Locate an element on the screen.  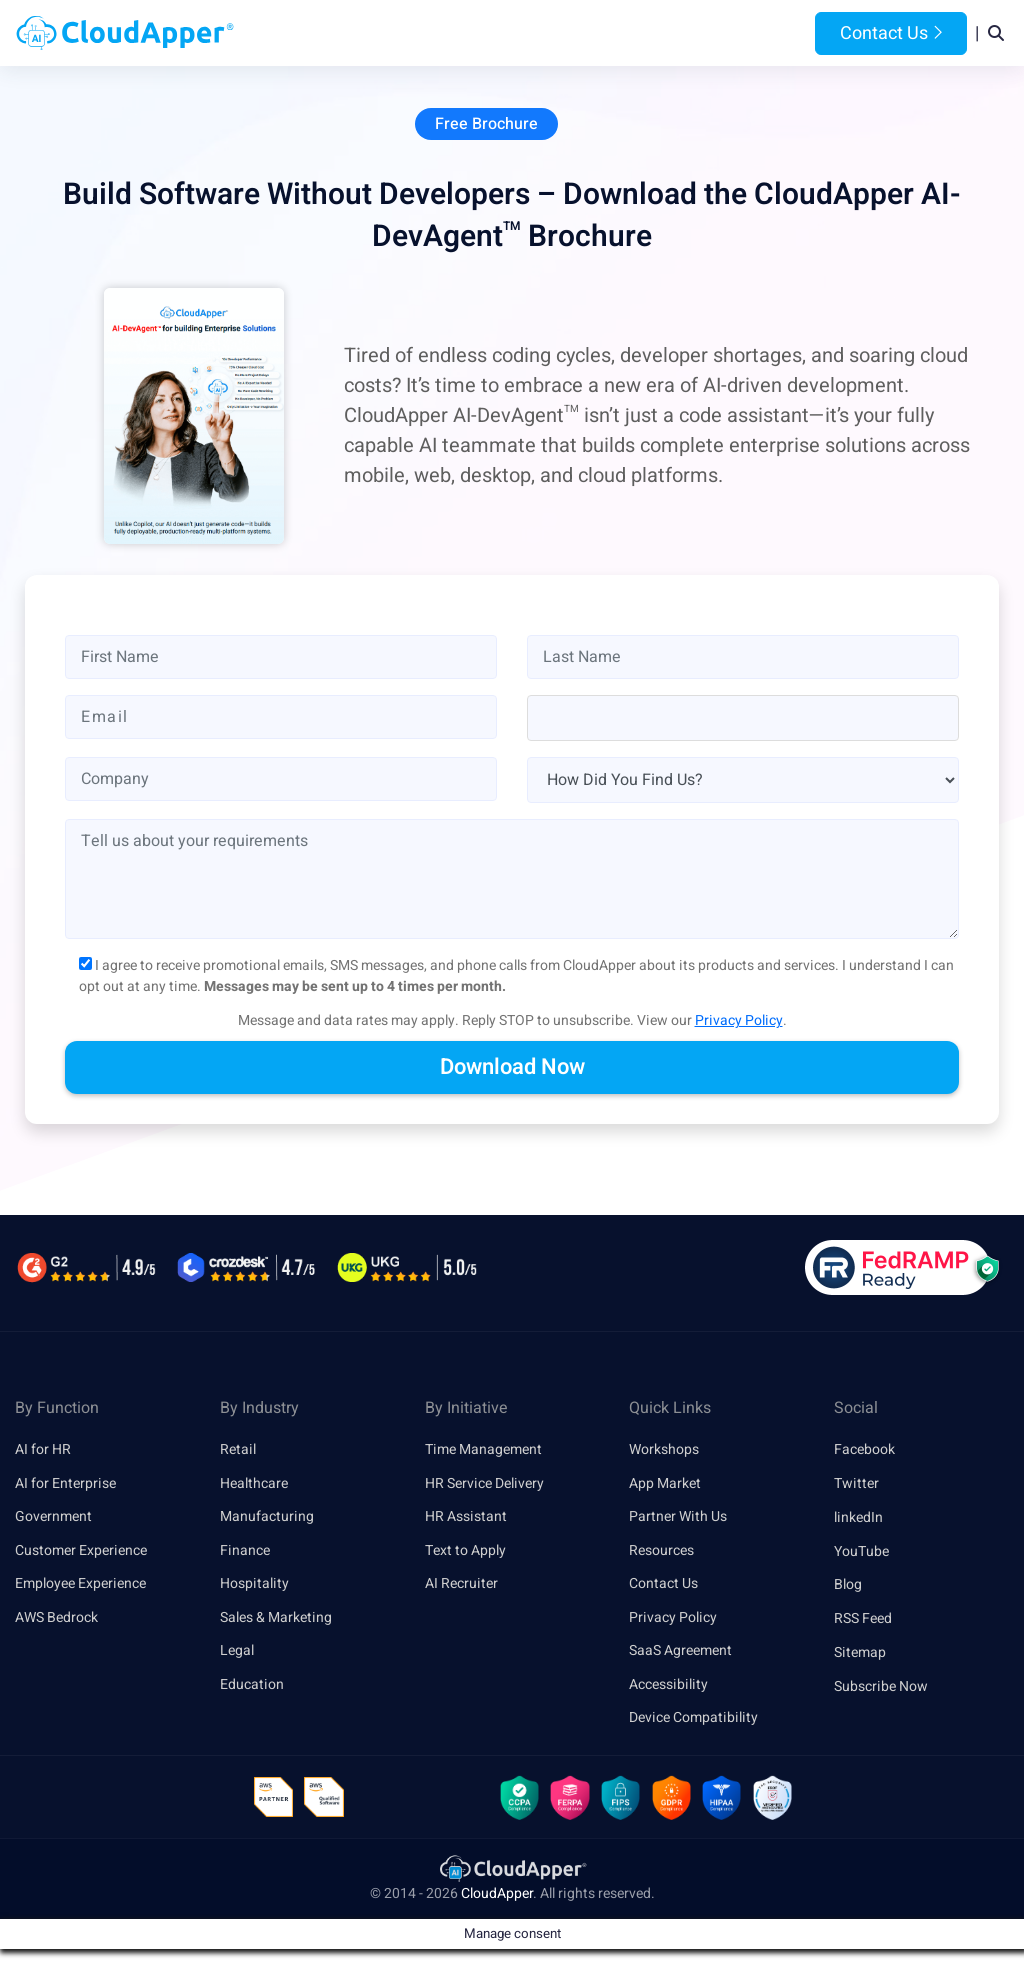
HR Service Delivery [link] is located at coordinates (484, 1485).